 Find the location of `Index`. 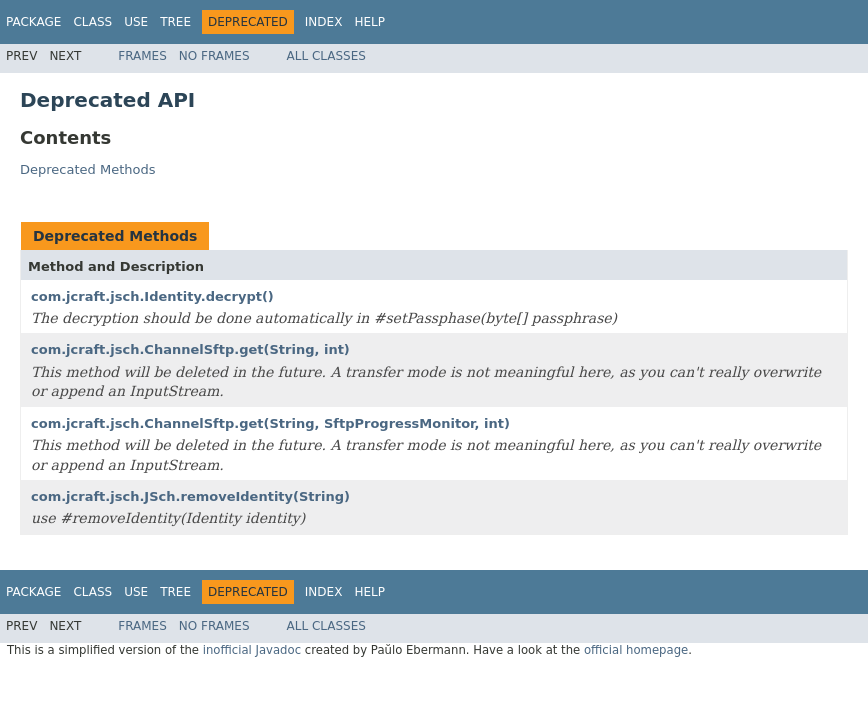

Index is located at coordinates (324, 22).